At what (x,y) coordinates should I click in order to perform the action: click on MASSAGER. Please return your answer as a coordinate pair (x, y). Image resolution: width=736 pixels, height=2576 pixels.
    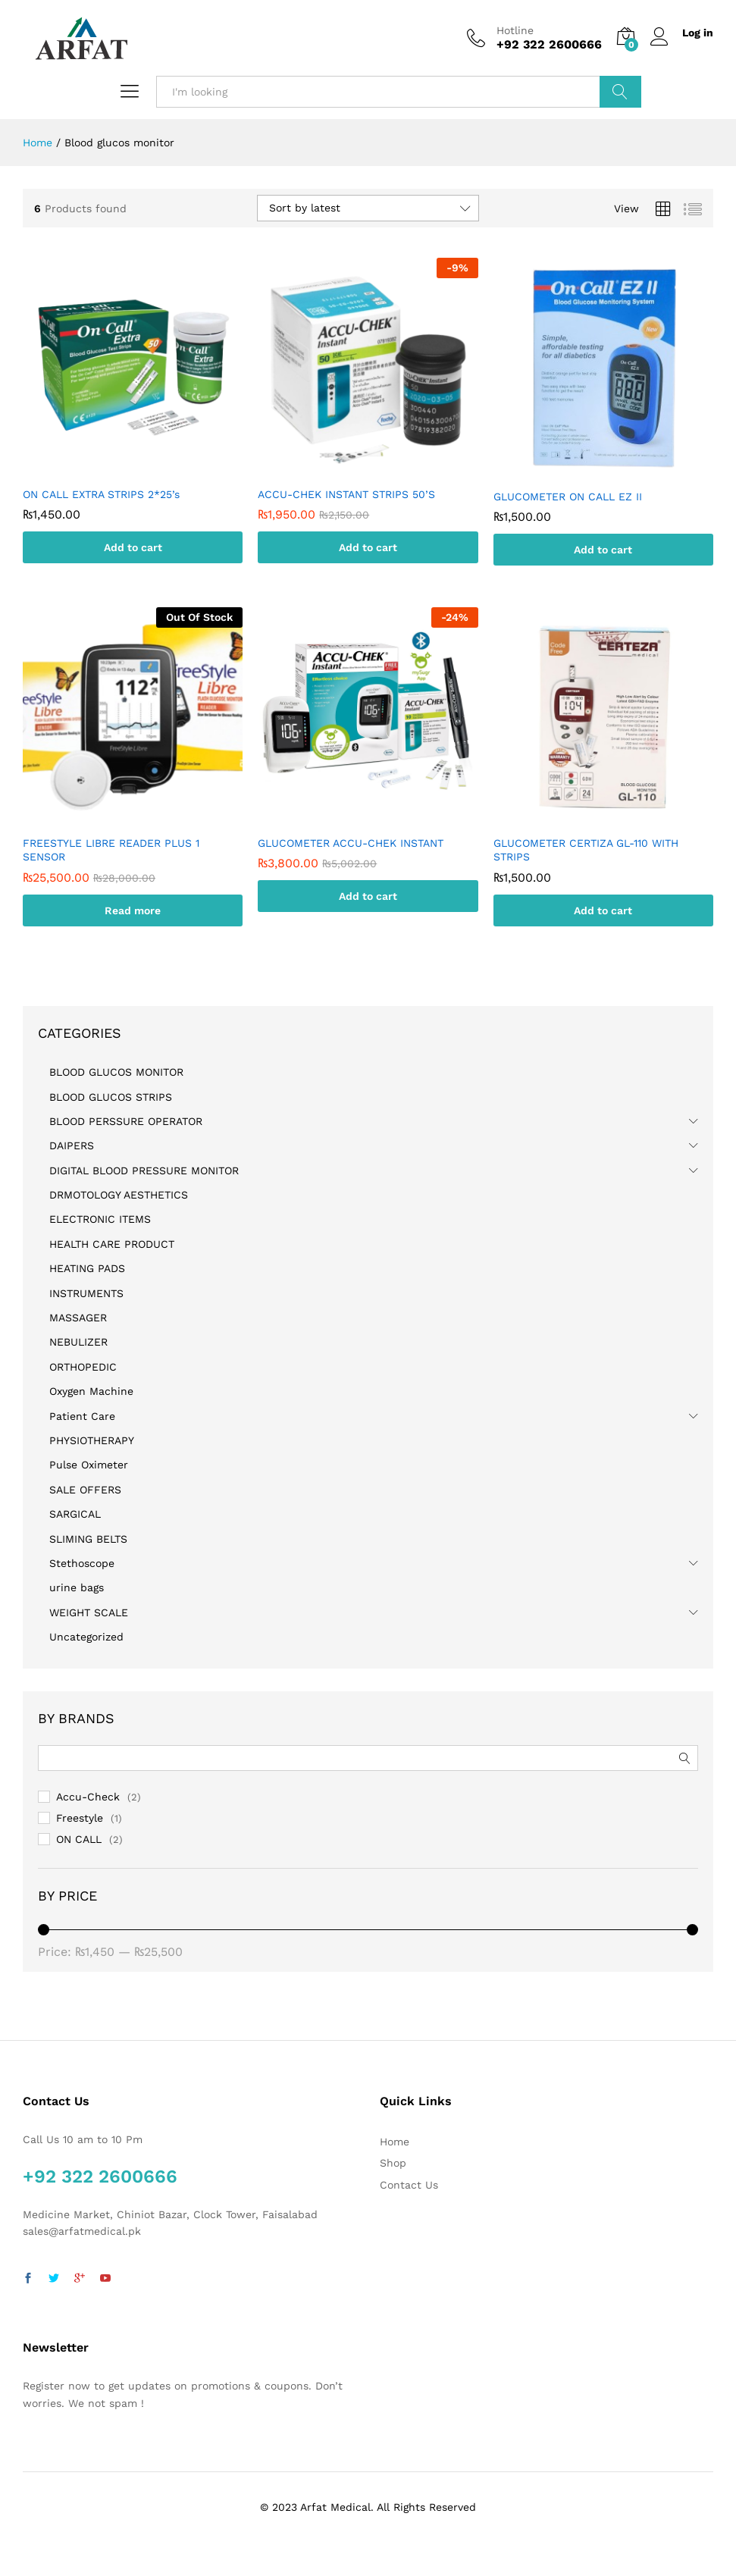
    Looking at the image, I should click on (78, 1318).